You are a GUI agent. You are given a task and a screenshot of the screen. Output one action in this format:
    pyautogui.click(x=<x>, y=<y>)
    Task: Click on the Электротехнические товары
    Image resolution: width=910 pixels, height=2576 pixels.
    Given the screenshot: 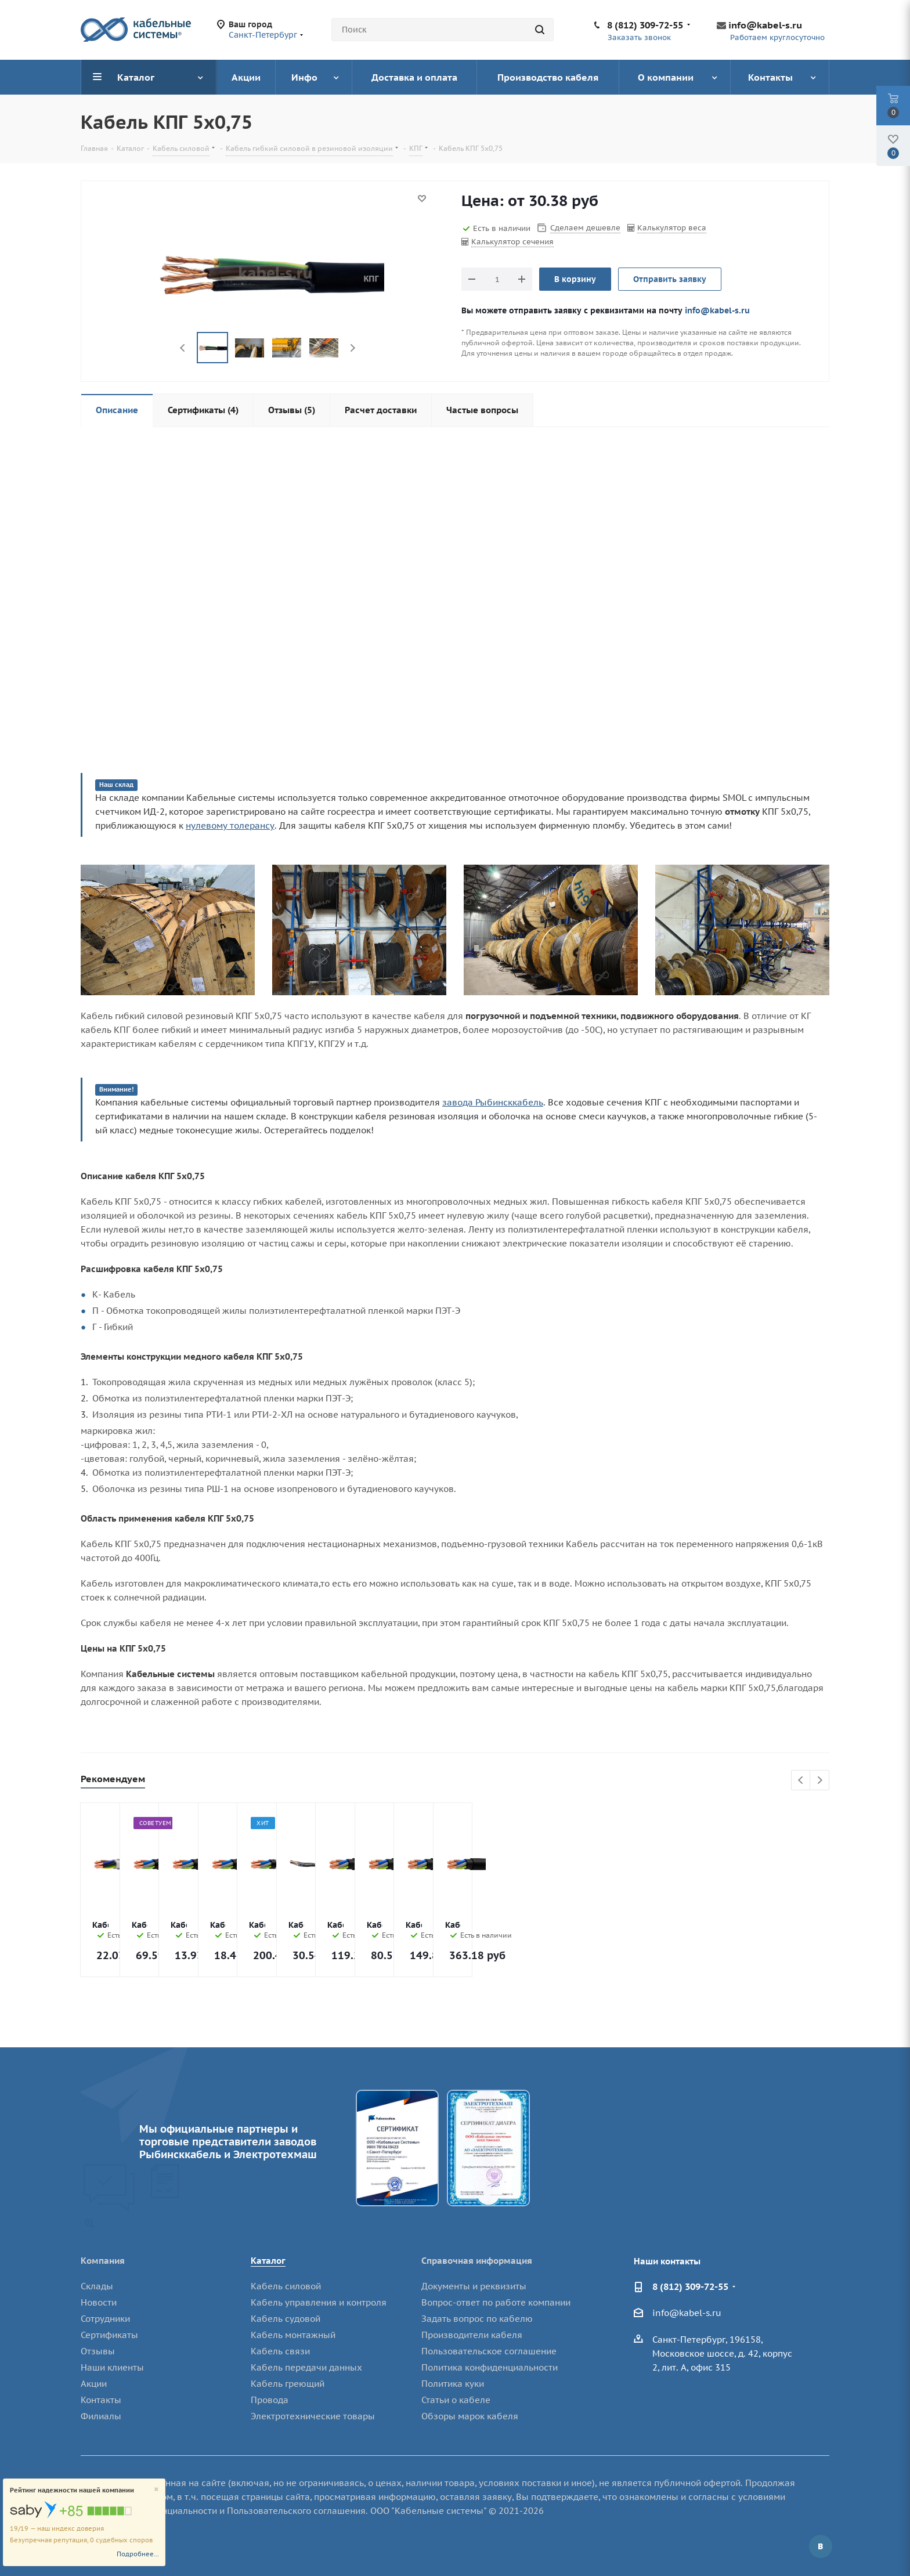 What is the action you would take?
    pyautogui.click(x=313, y=2416)
    